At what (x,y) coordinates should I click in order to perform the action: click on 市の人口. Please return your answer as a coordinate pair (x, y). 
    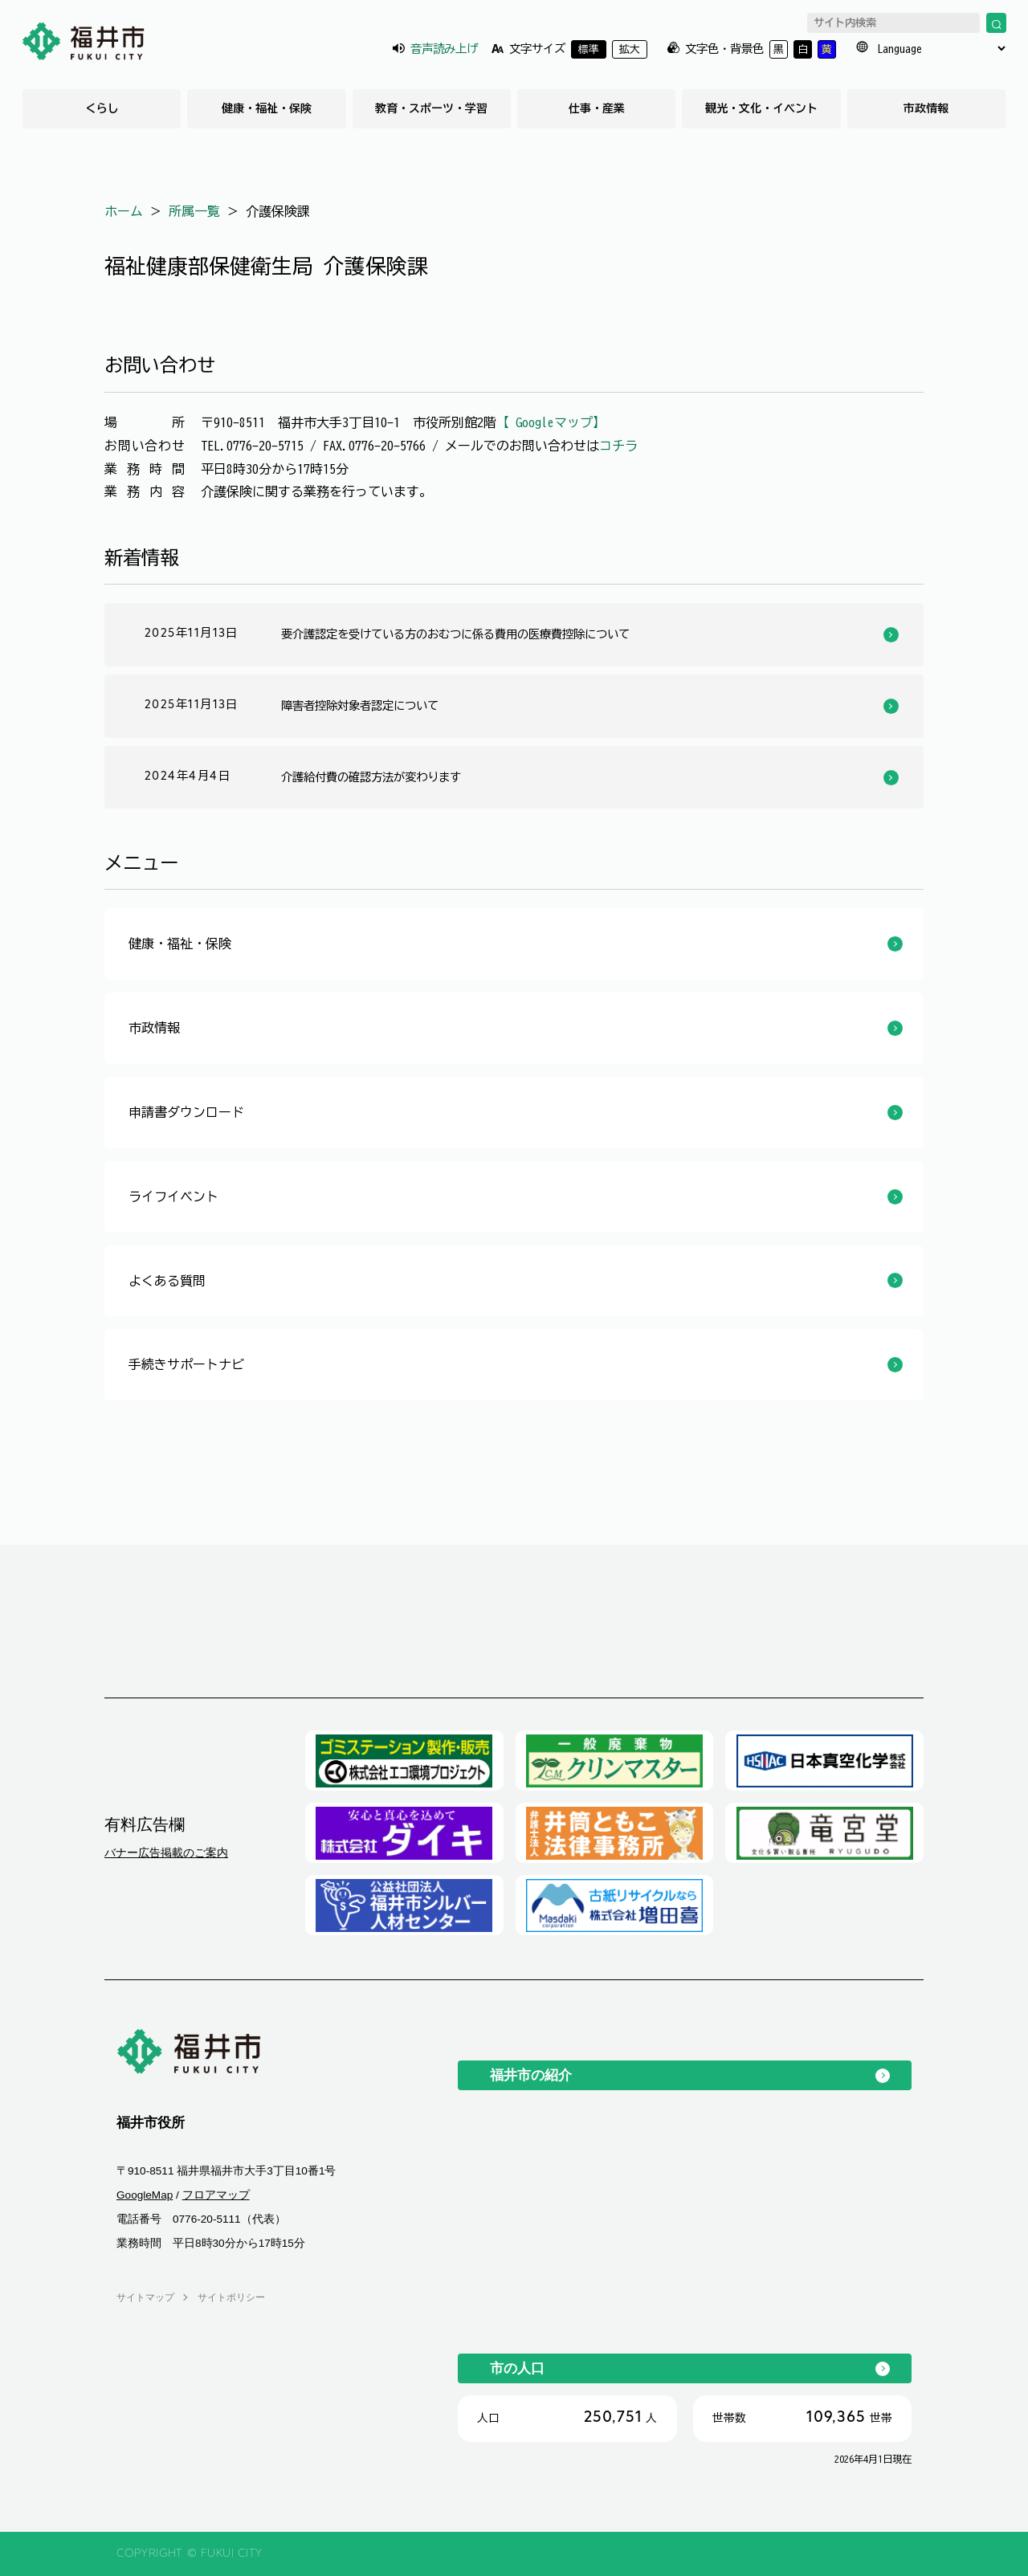
    Looking at the image, I should click on (517, 2368).